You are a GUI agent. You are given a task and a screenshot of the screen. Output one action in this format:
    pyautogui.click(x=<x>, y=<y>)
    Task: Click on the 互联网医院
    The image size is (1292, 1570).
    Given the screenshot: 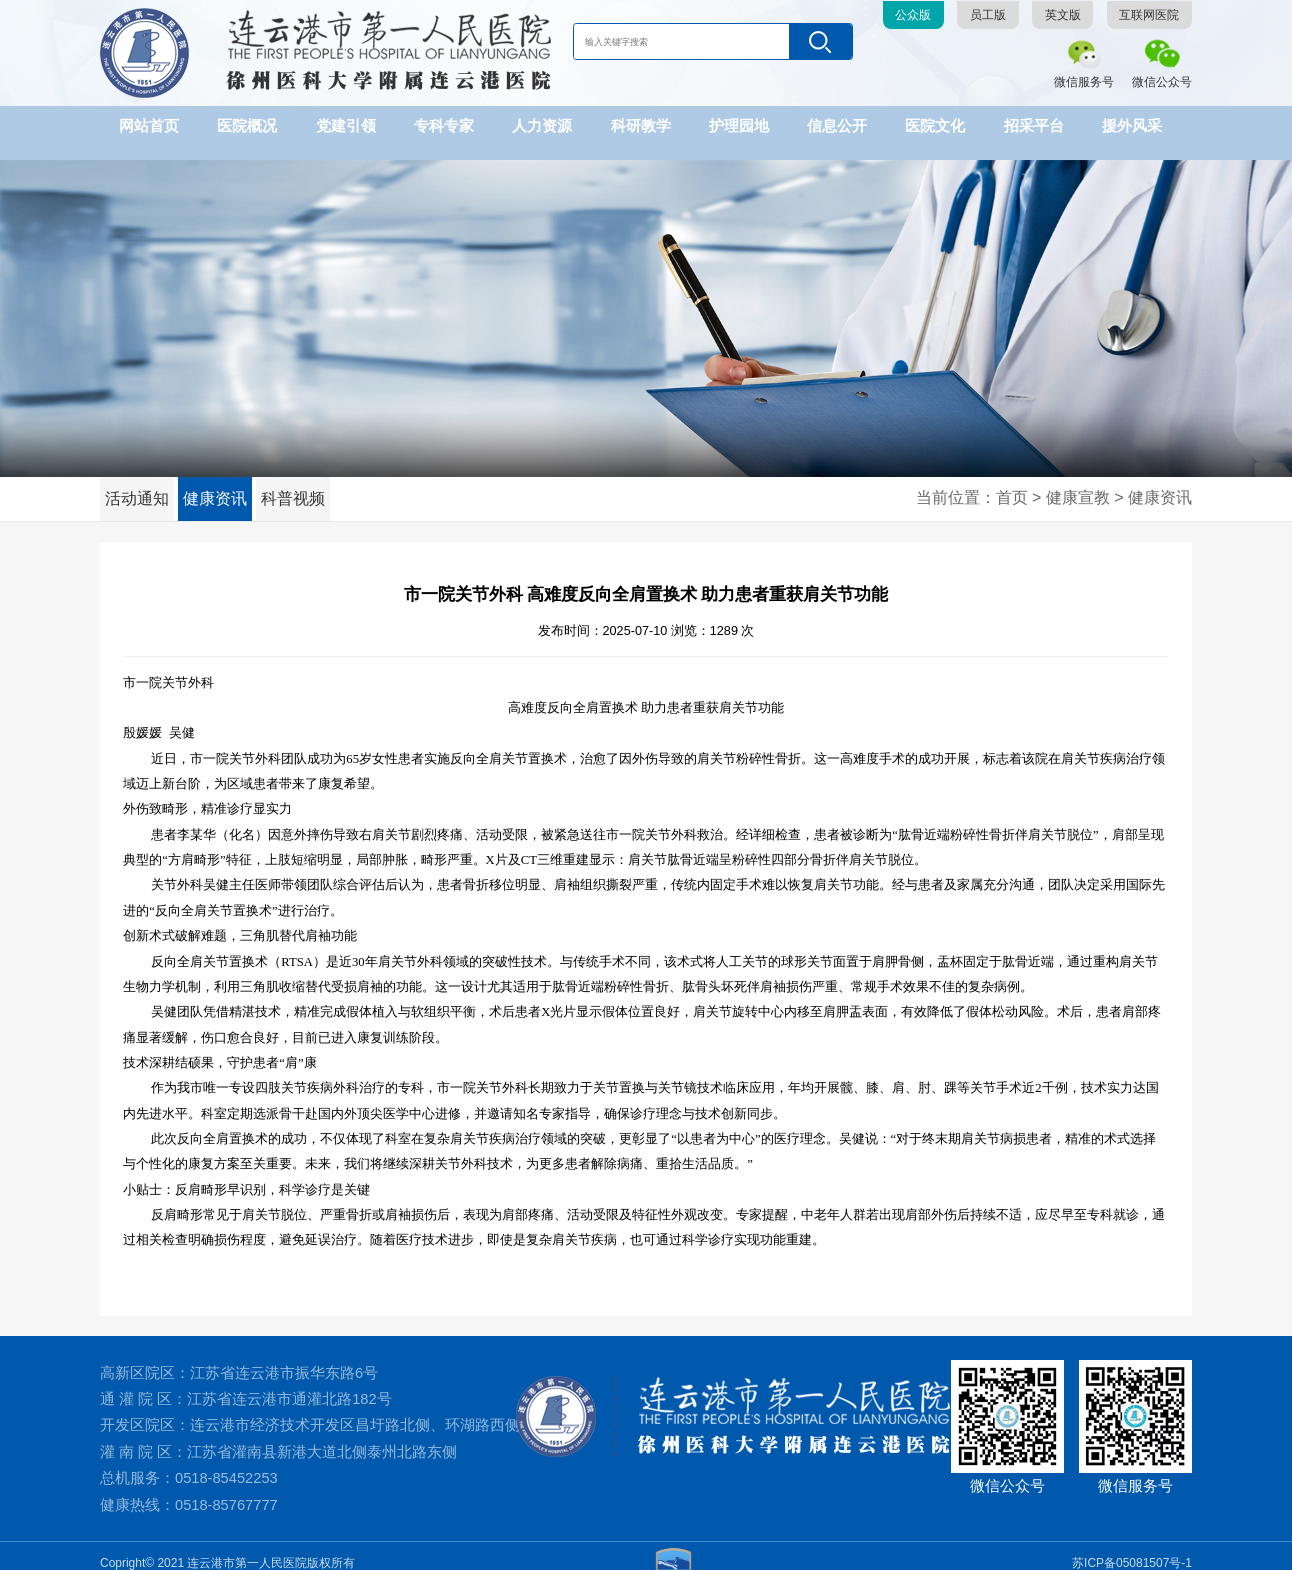 What is the action you would take?
    pyautogui.click(x=1149, y=15)
    